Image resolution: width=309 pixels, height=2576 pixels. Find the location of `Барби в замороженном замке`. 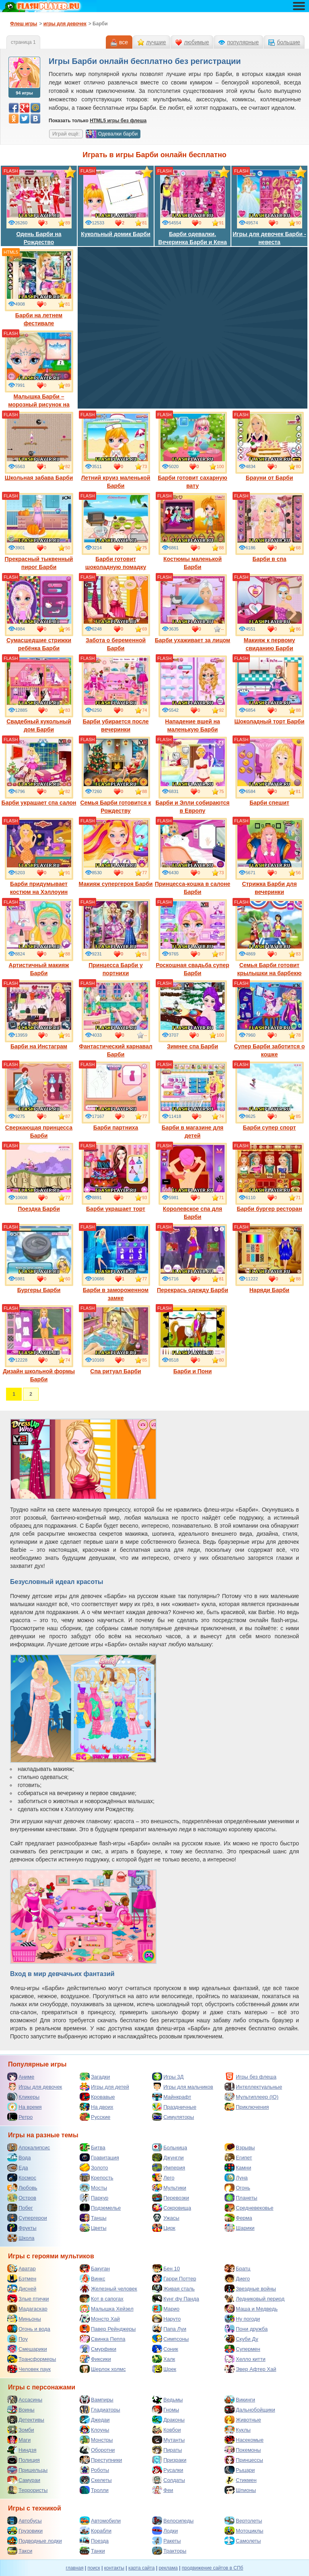

Барби в замороженном замке is located at coordinates (116, 1262).